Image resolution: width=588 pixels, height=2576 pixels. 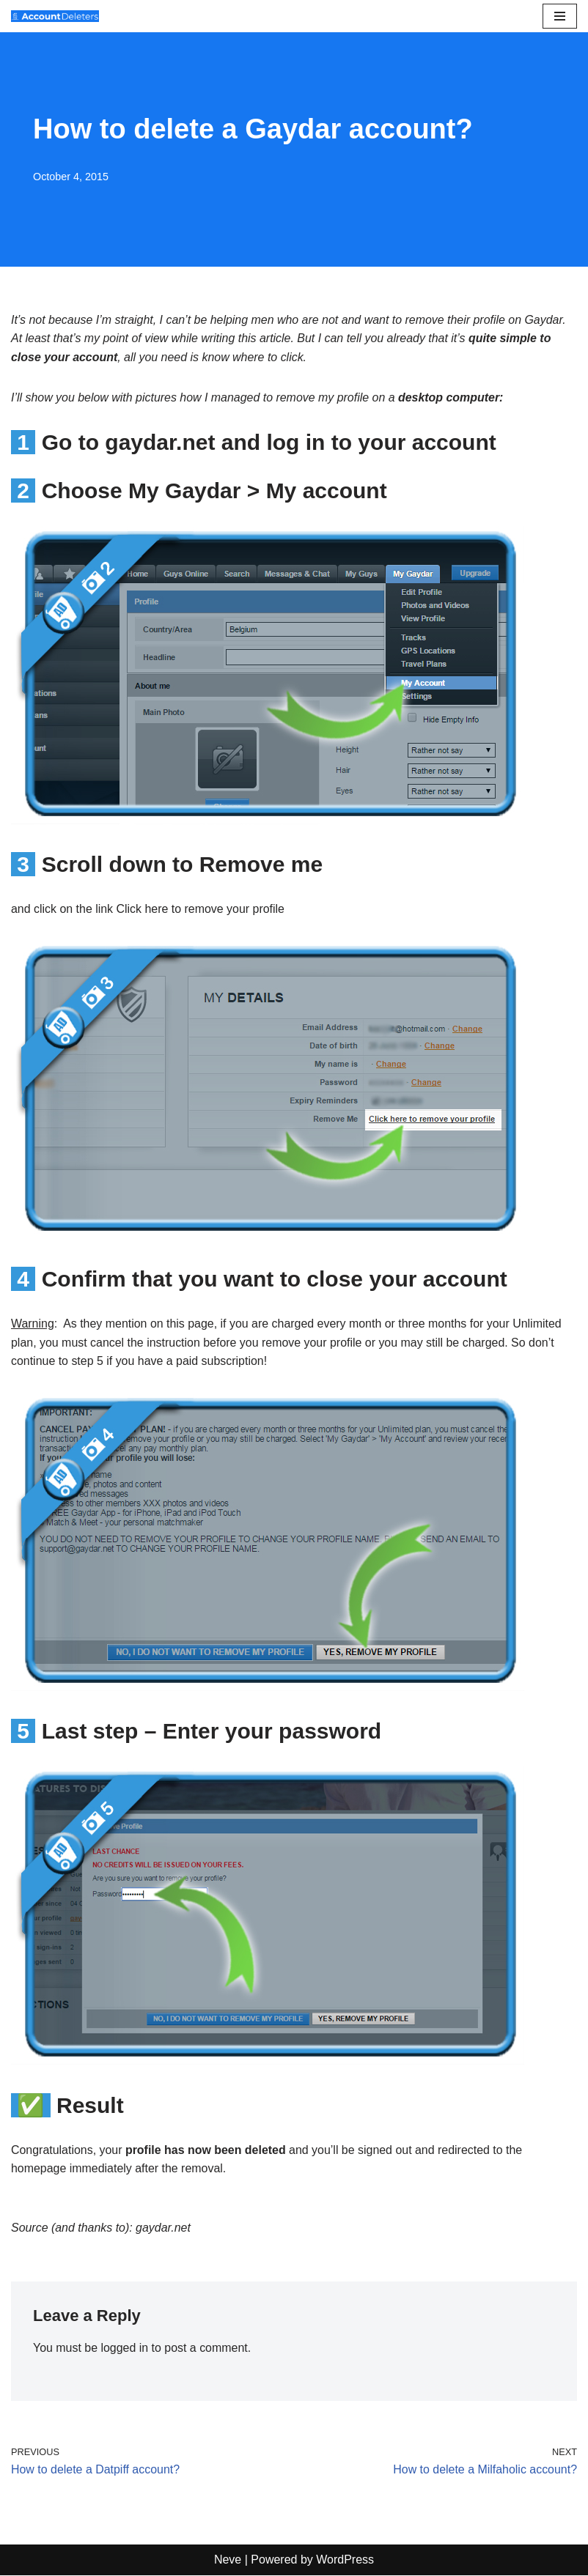 I want to click on WordPress, so click(x=345, y=2561).